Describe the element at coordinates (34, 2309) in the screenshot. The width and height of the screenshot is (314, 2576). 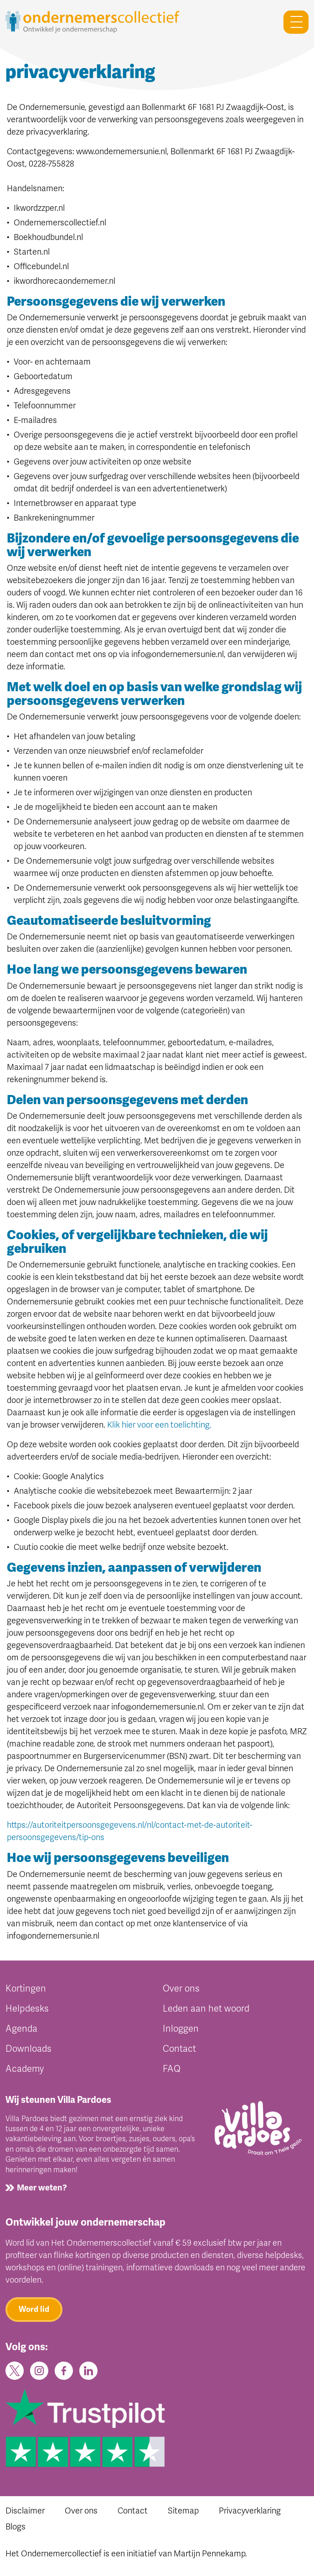
I see `Word lid` at that location.